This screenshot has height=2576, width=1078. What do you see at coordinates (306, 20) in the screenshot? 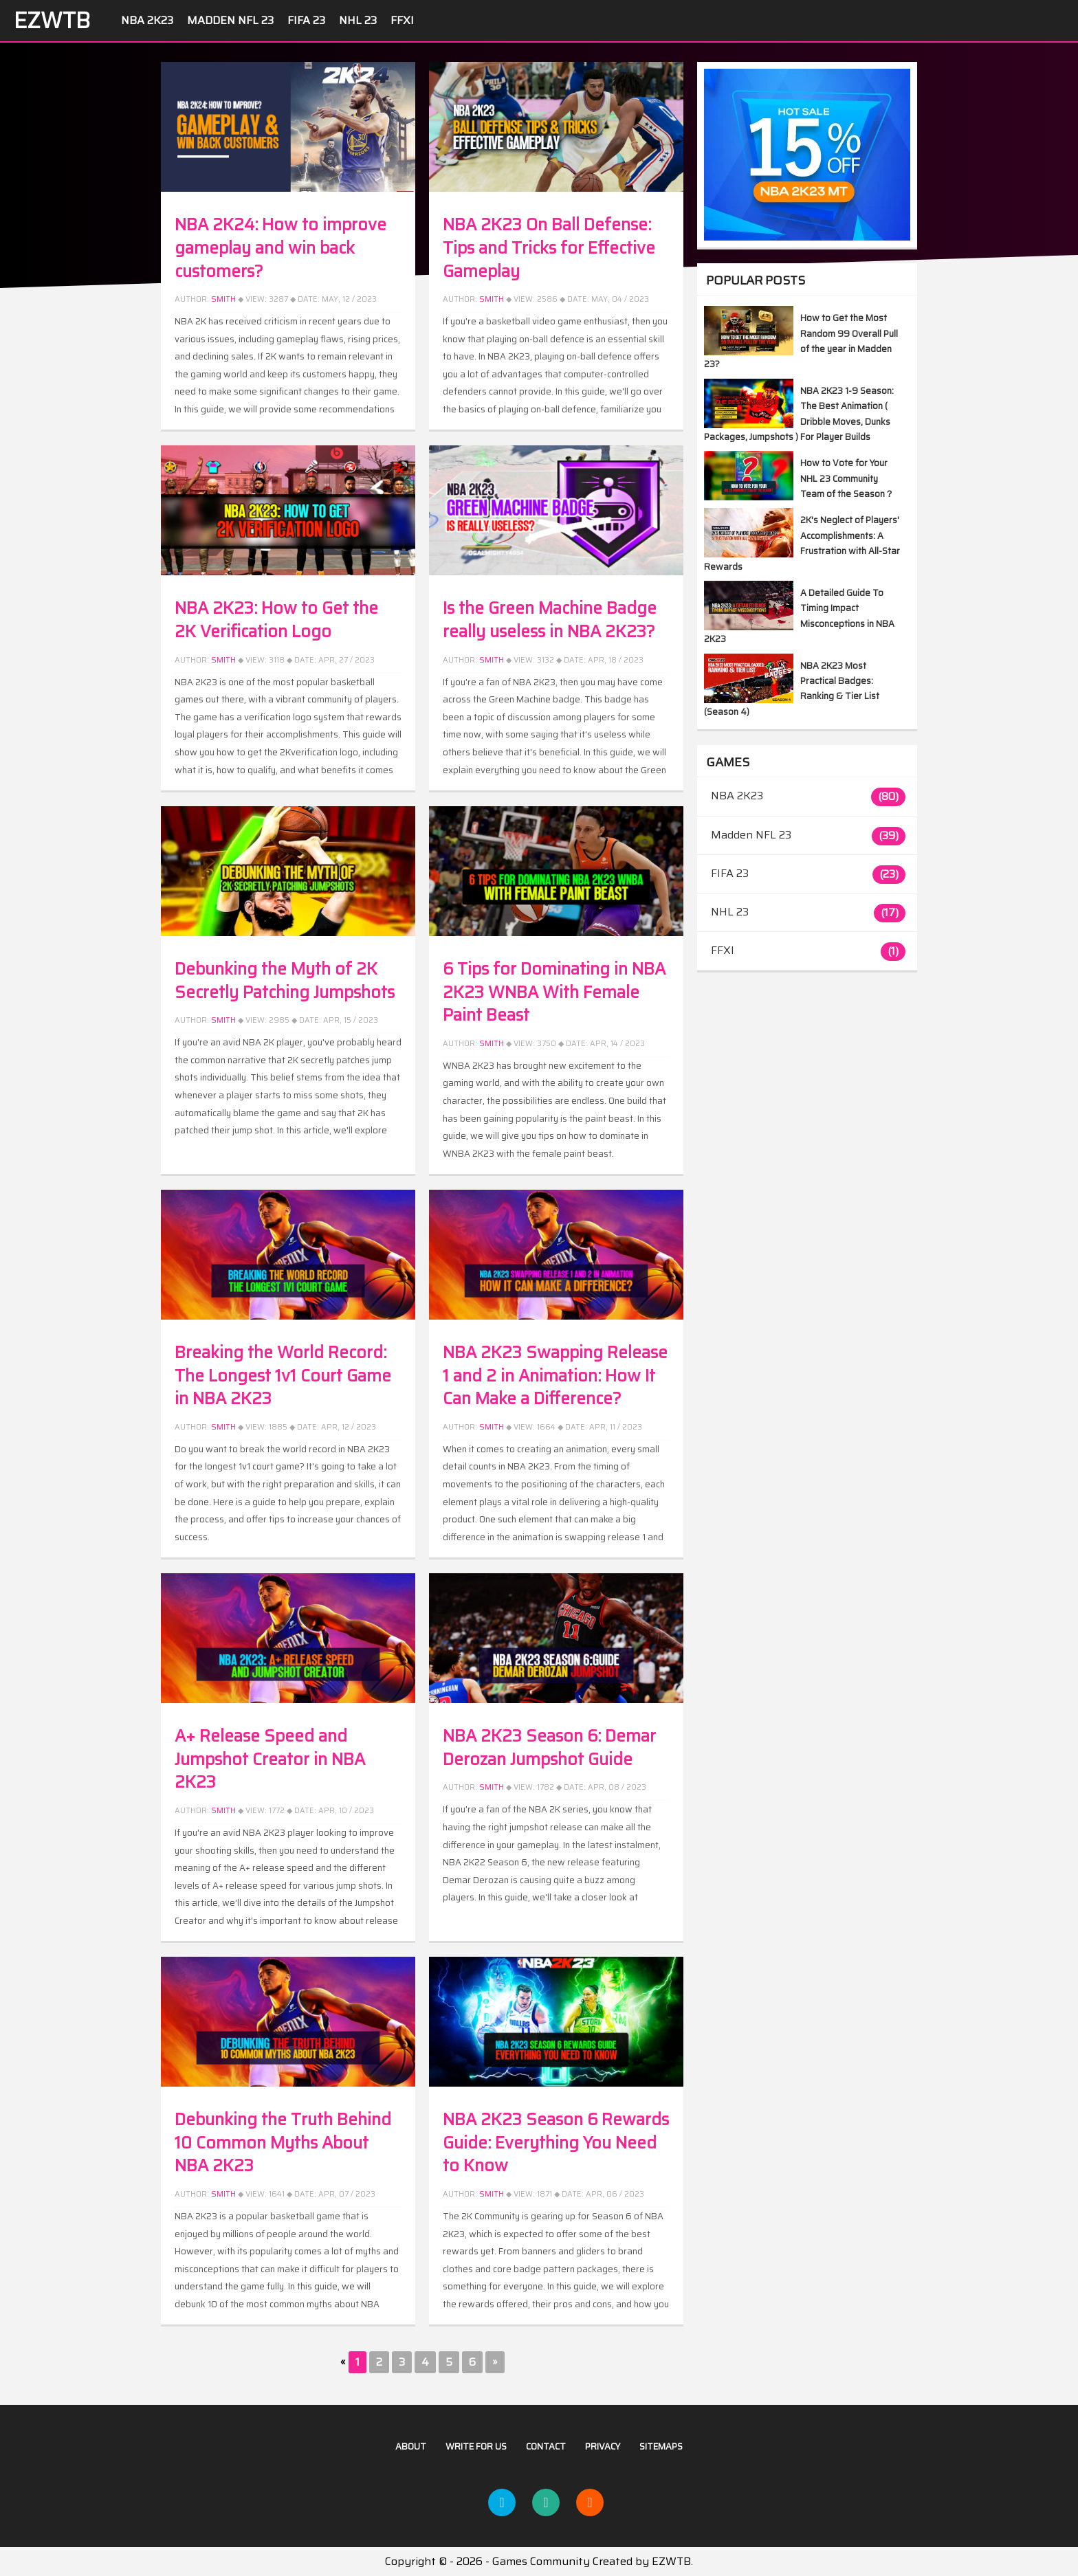
I see `FIFA 23` at bounding box center [306, 20].